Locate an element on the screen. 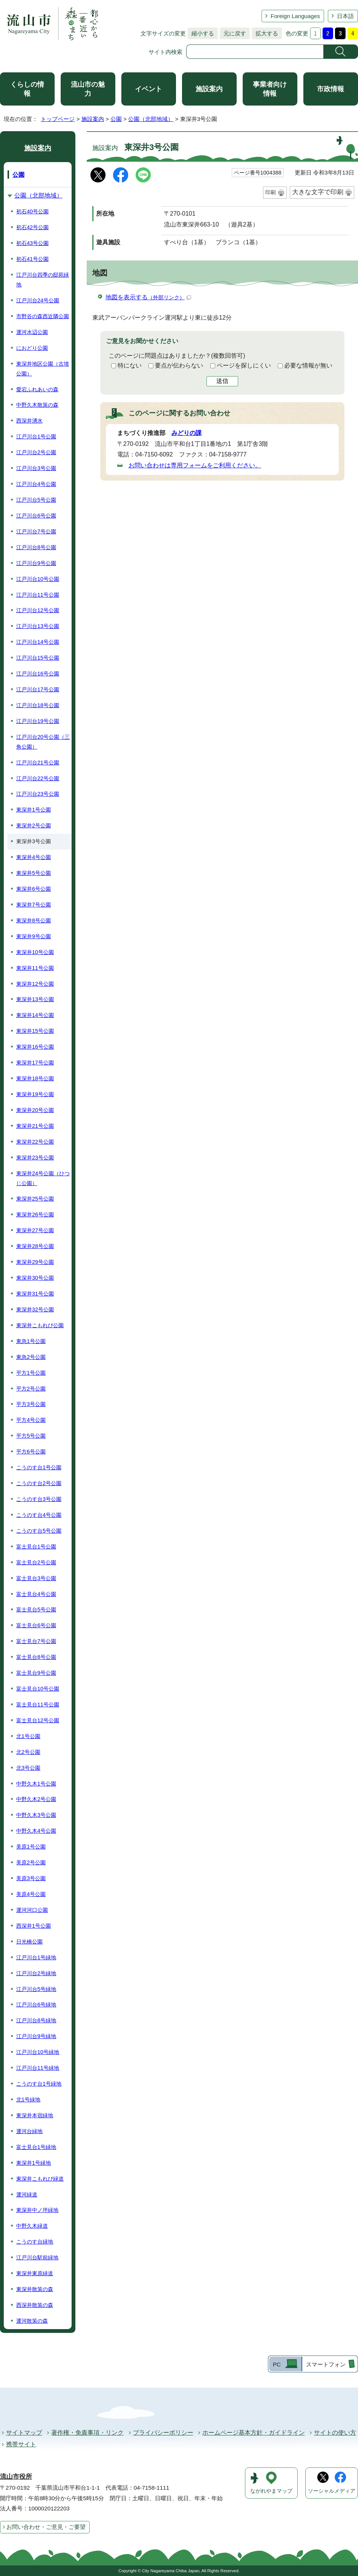 Image resolution: width=358 pixels, height=2576 pixels. 北3号公園 is located at coordinates (28, 1768).